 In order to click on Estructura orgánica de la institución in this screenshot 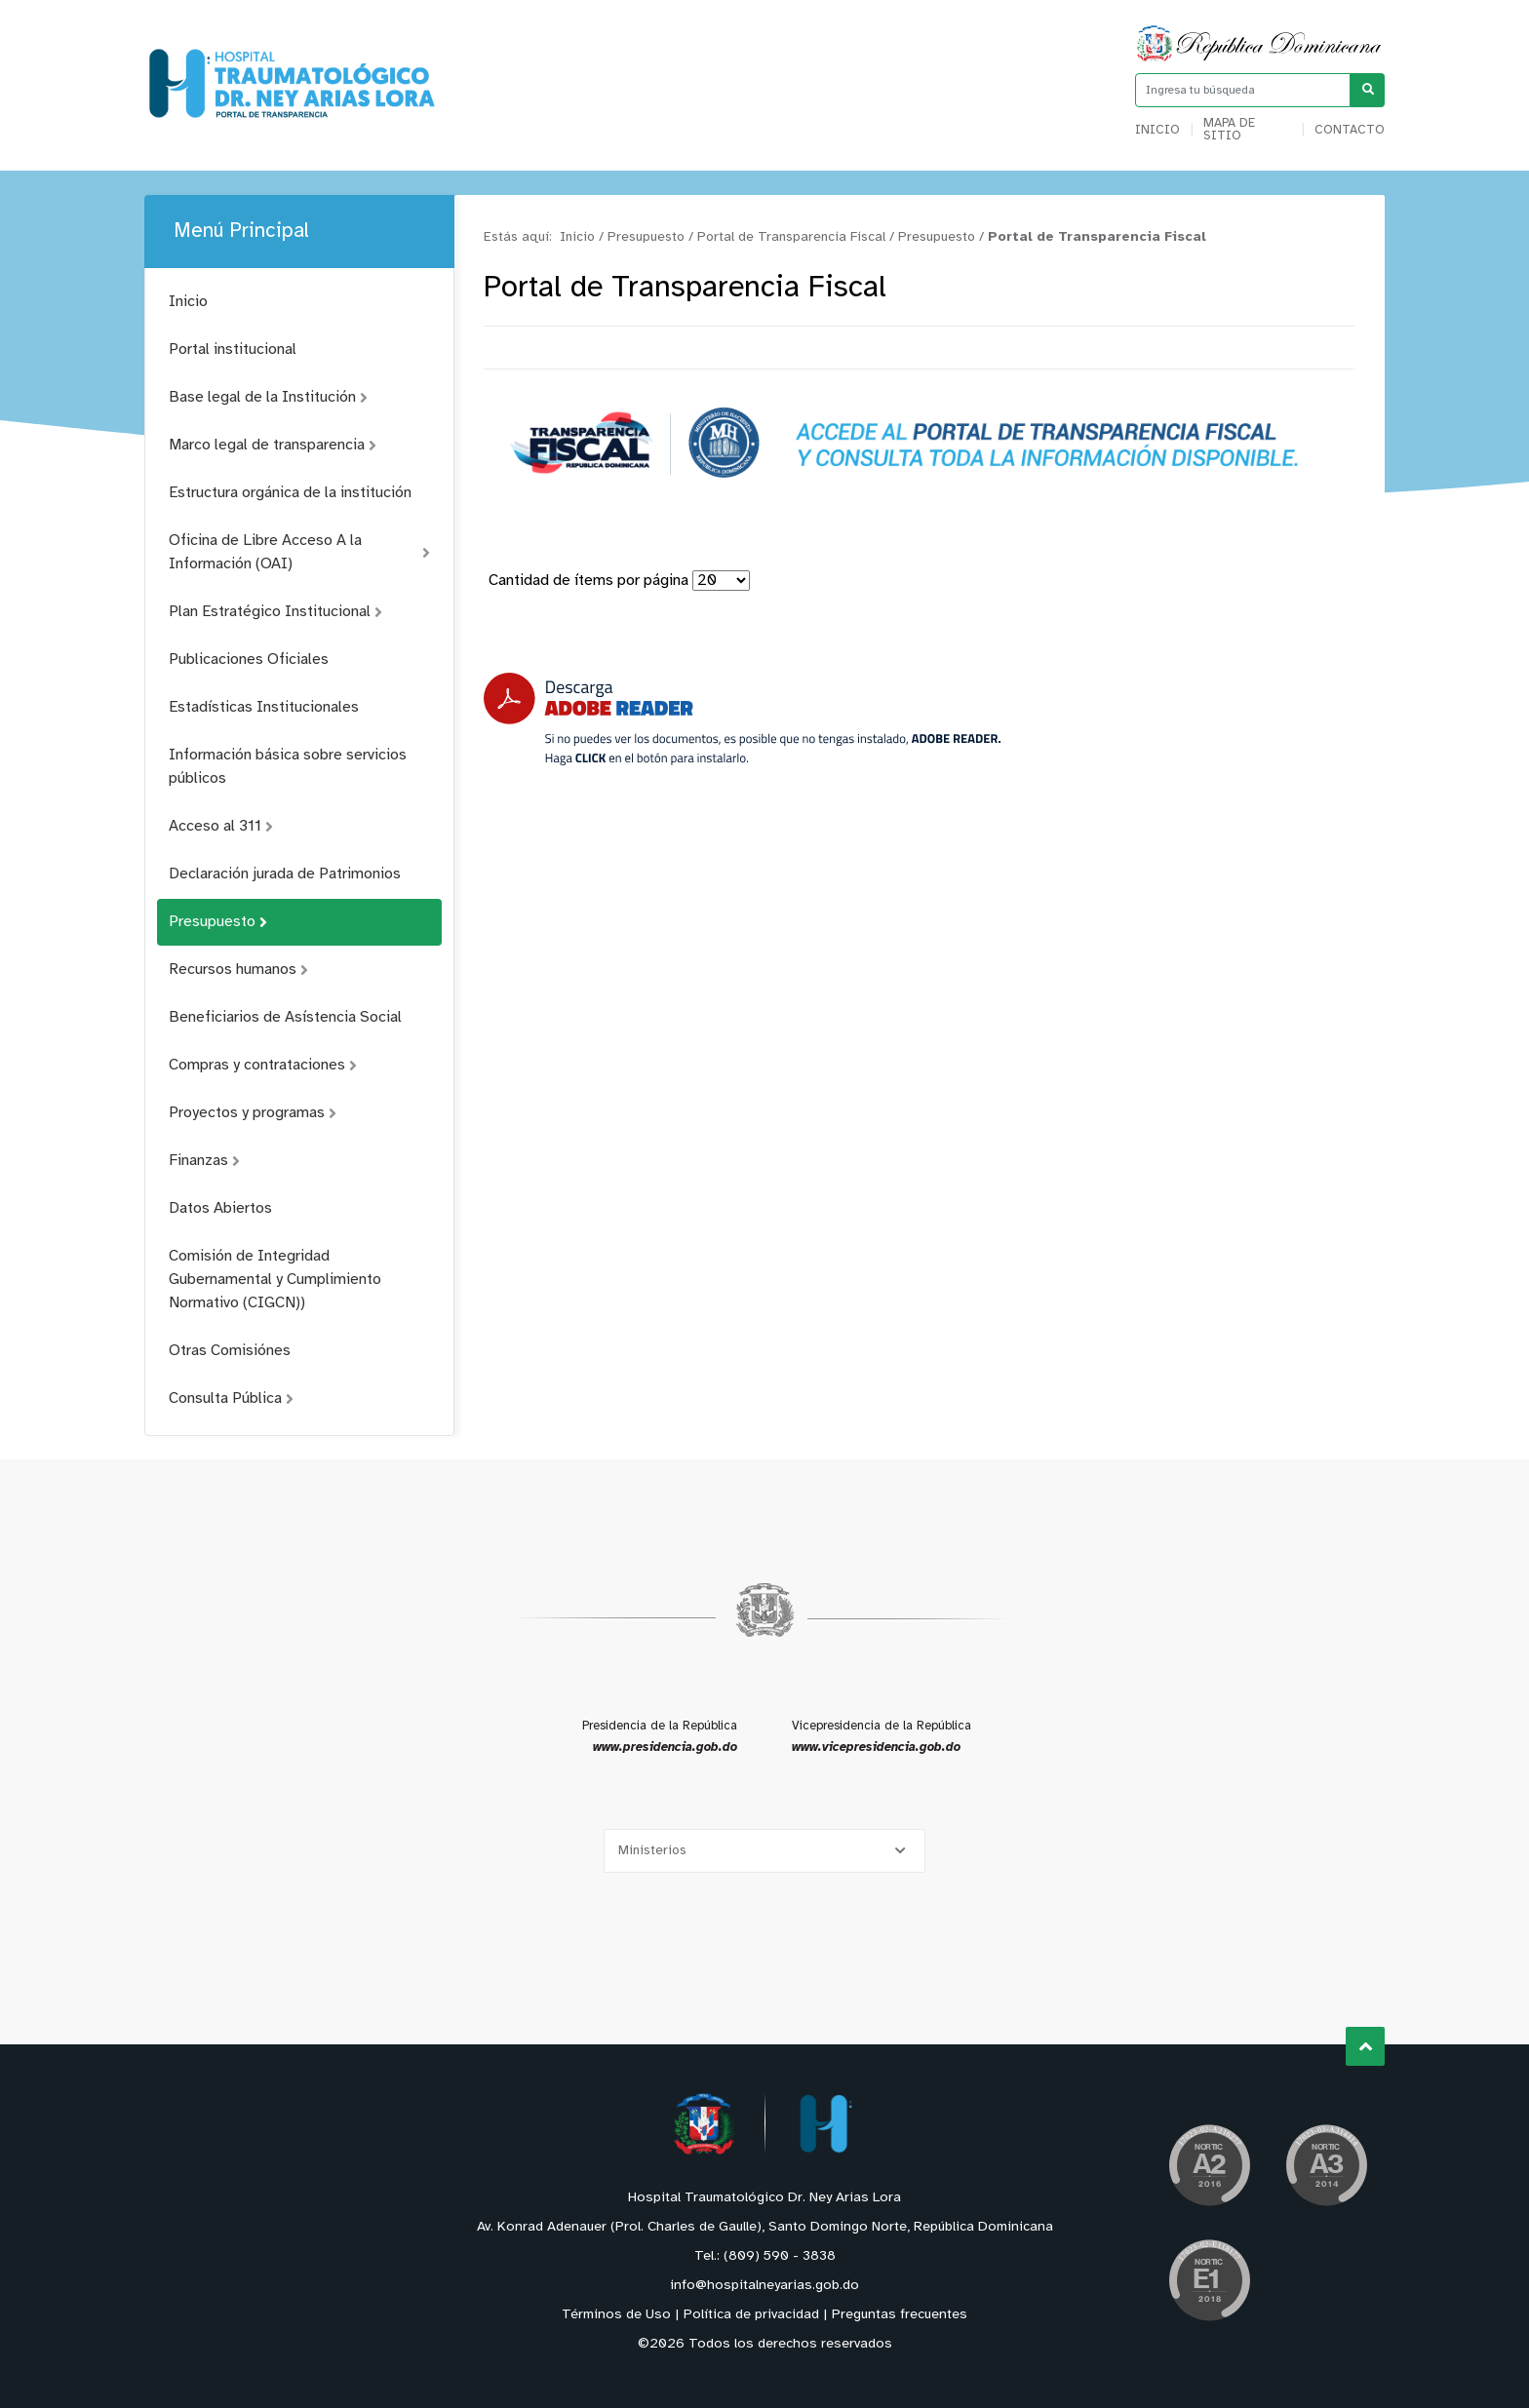, I will do `click(290, 493)`.